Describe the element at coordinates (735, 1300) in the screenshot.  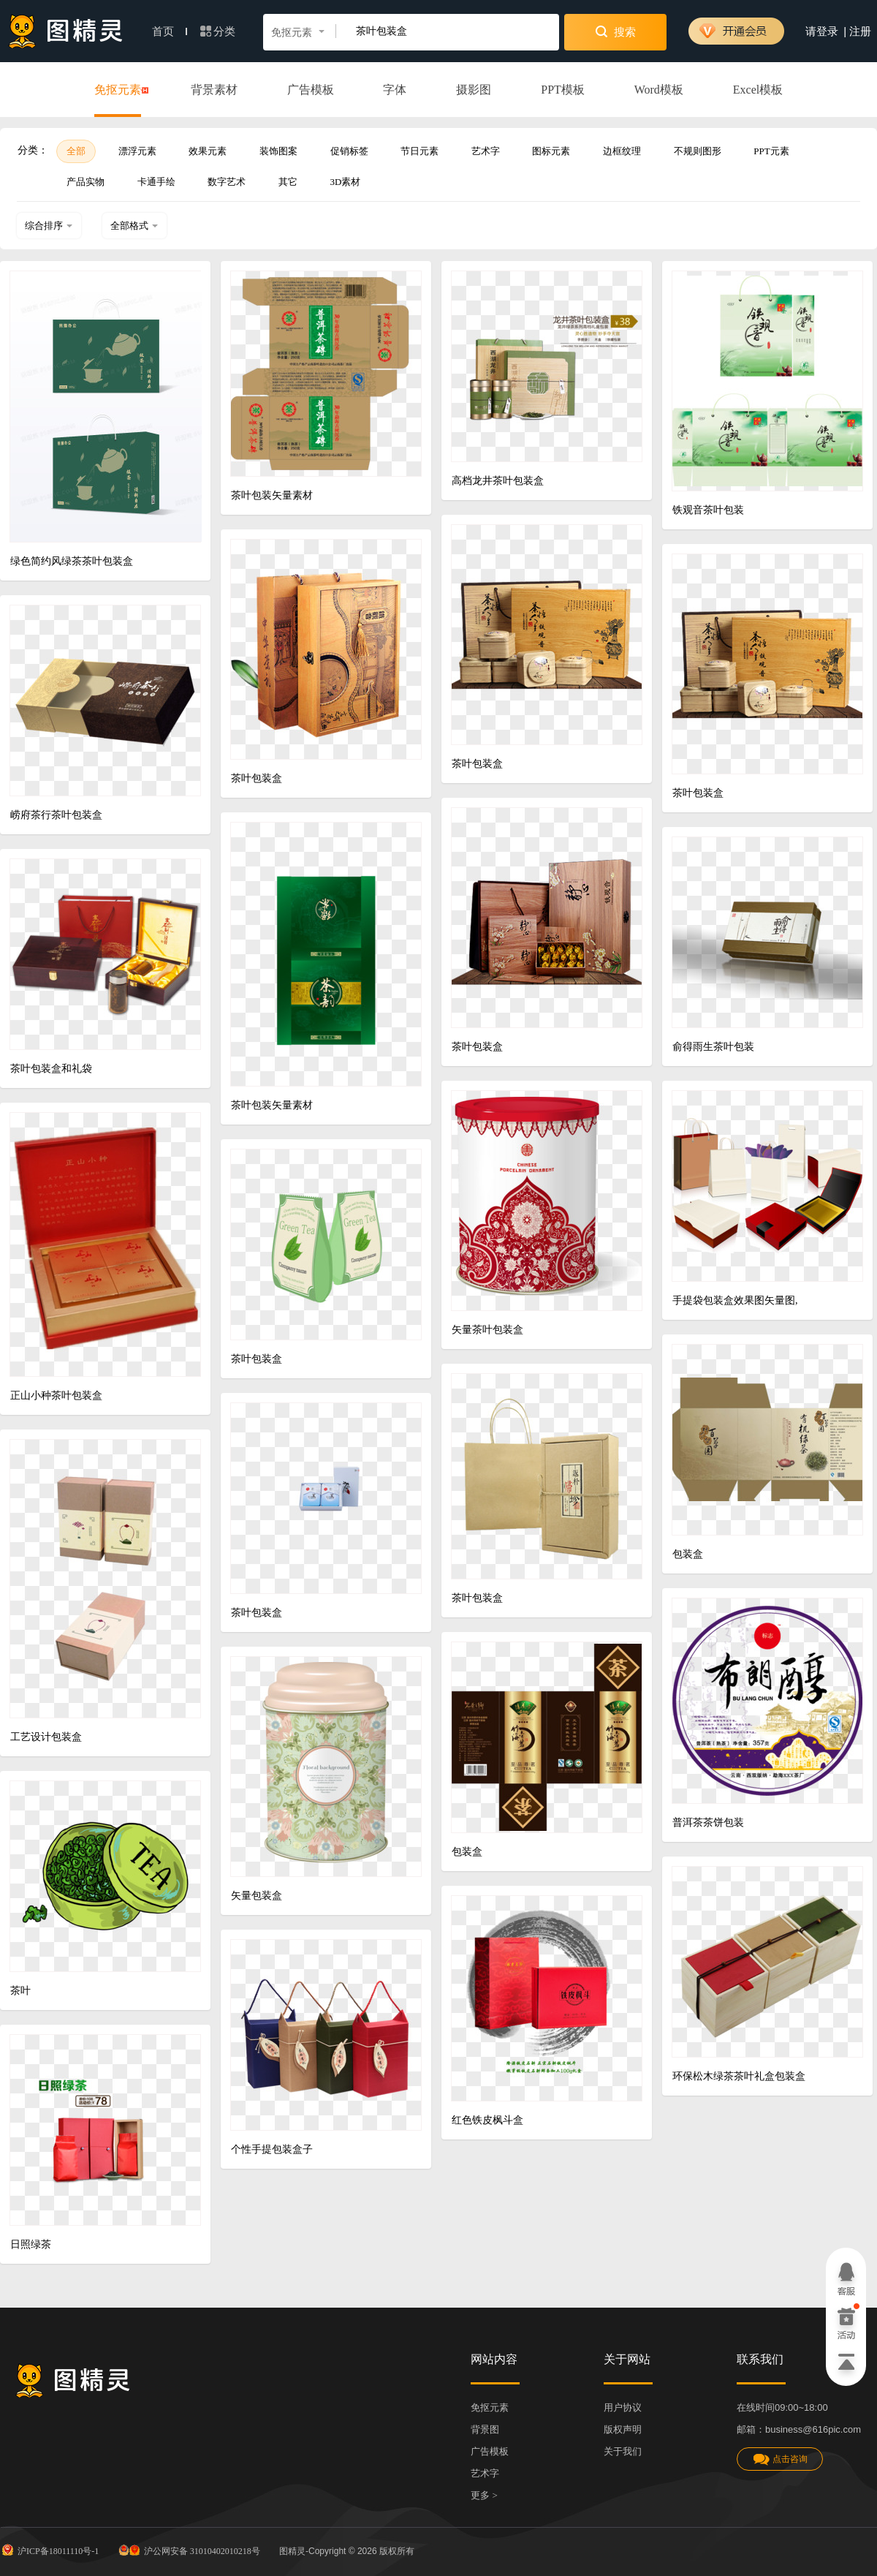
I see `手提袋包装盒效果图矢量图,` at that location.